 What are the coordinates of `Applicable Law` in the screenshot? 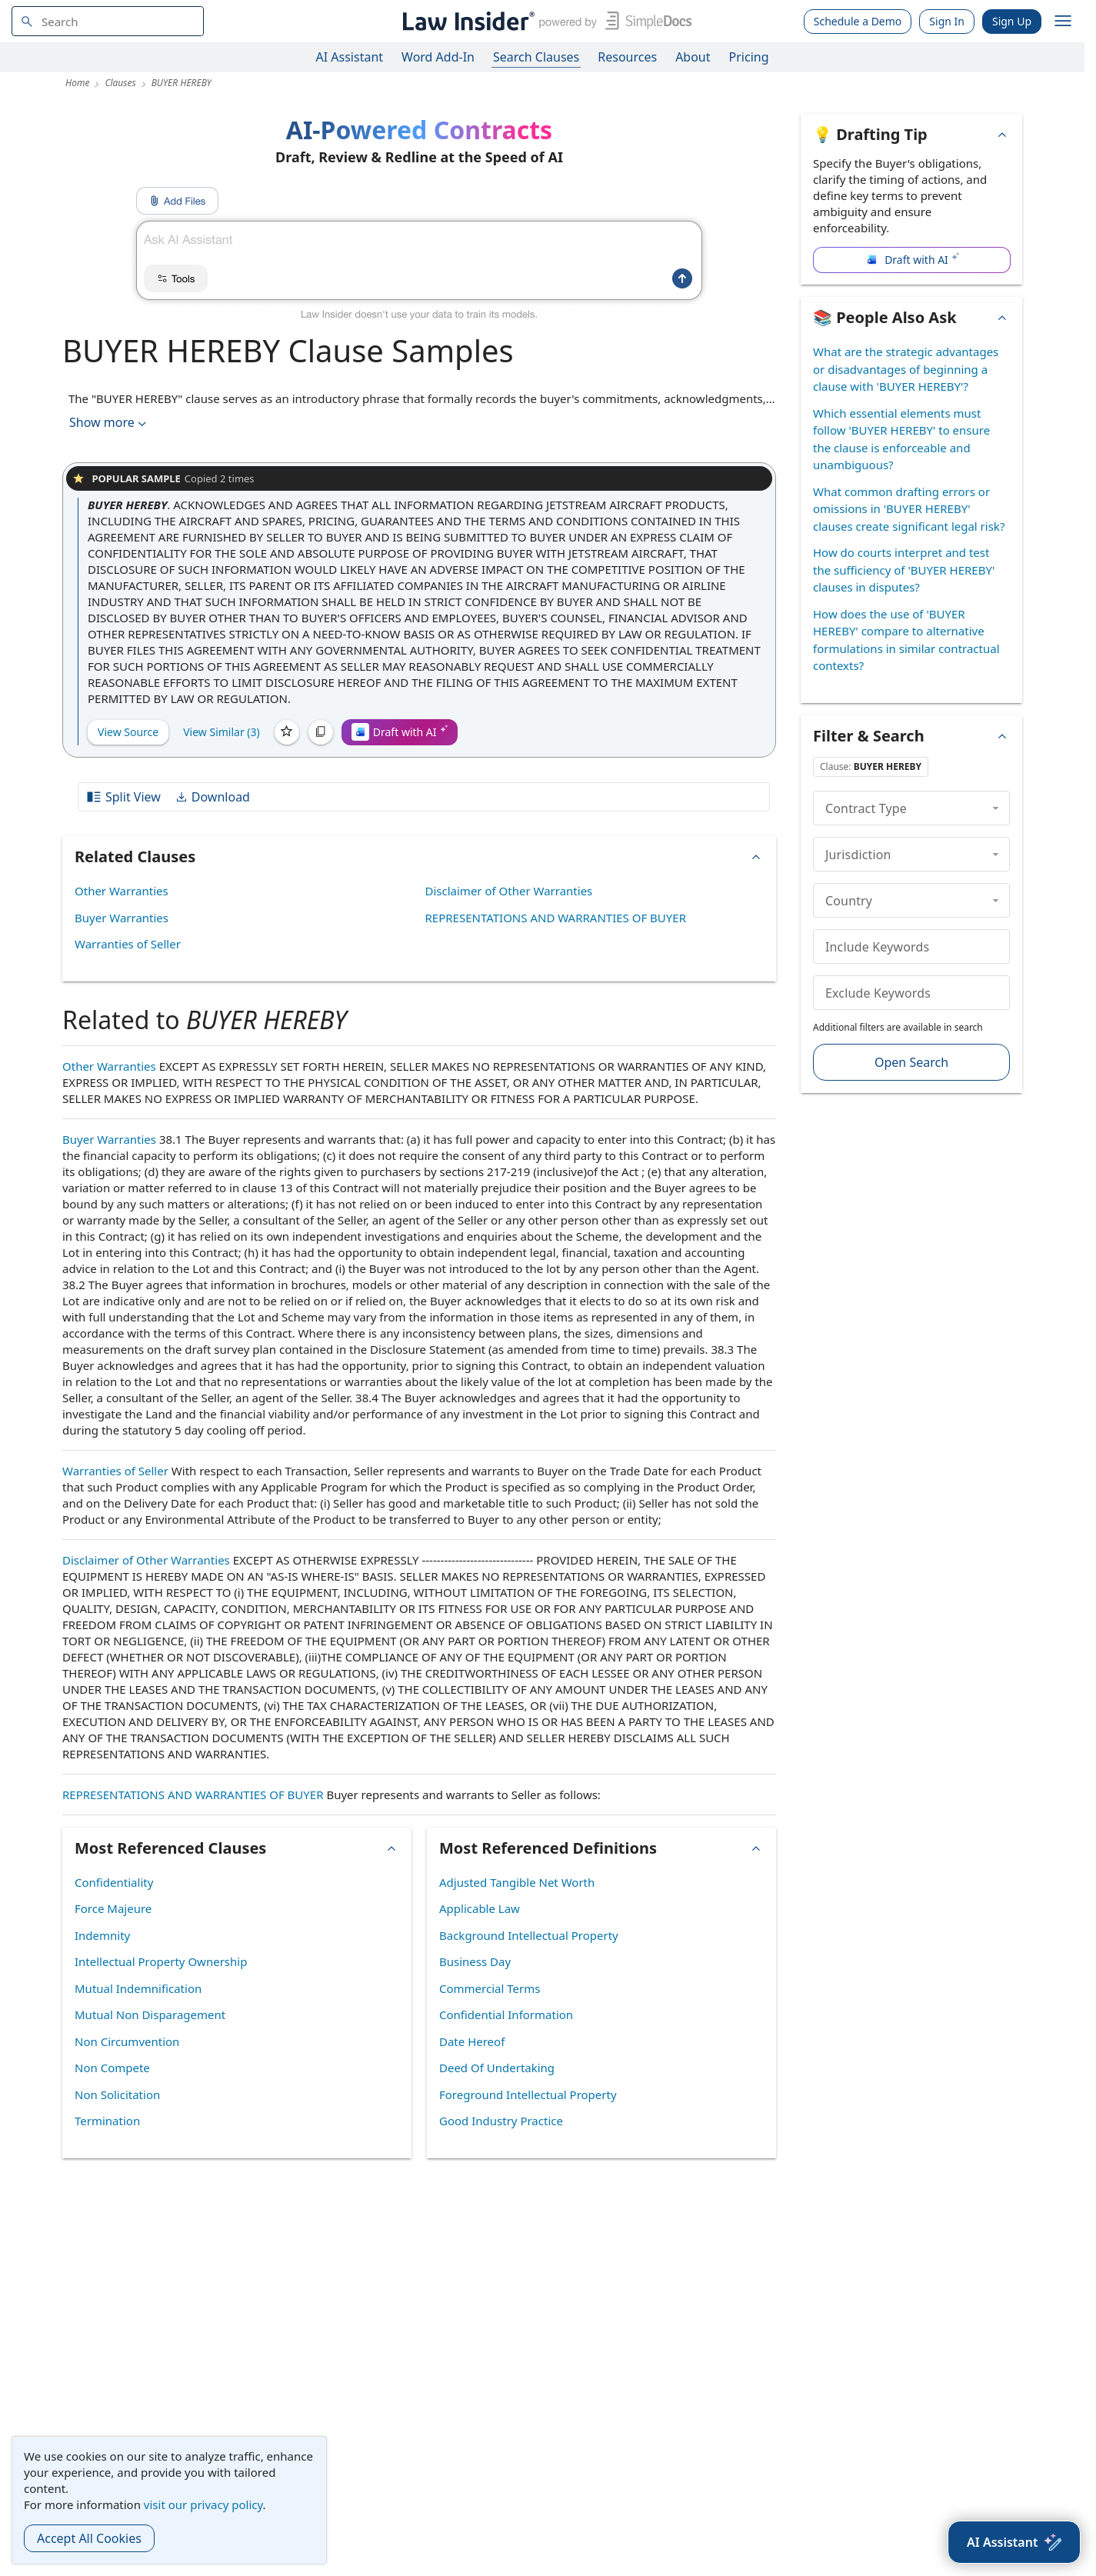 It's located at (479, 1908).